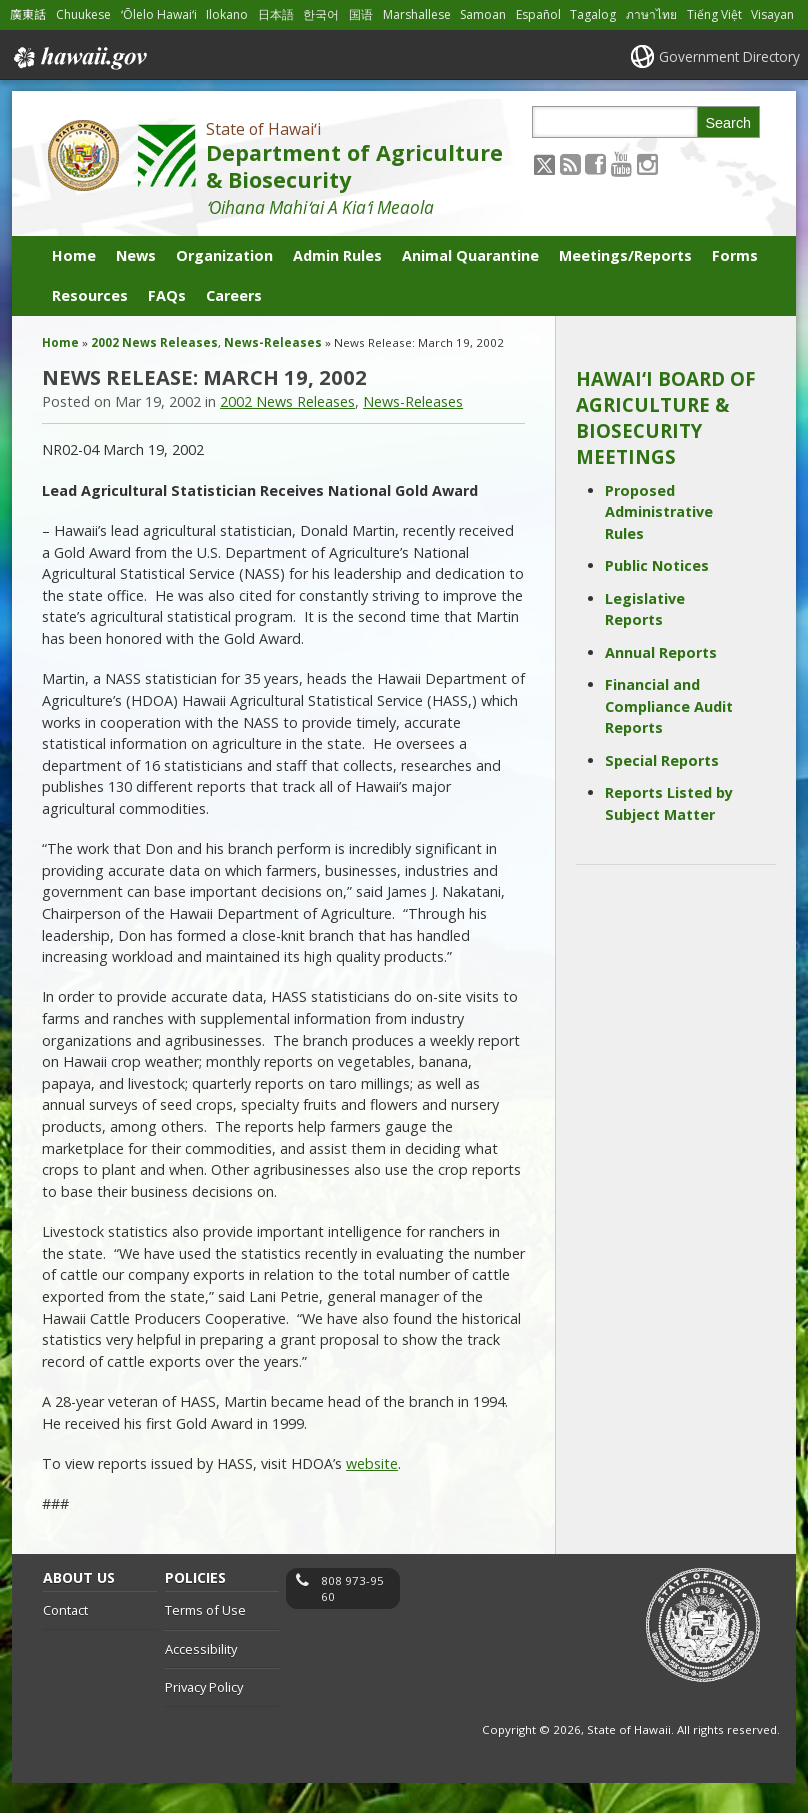 The height and width of the screenshot is (1813, 808). Describe the element at coordinates (31, 44) in the screenshot. I see `Visayan [Open Visayan/visayancebuano content]` at that location.